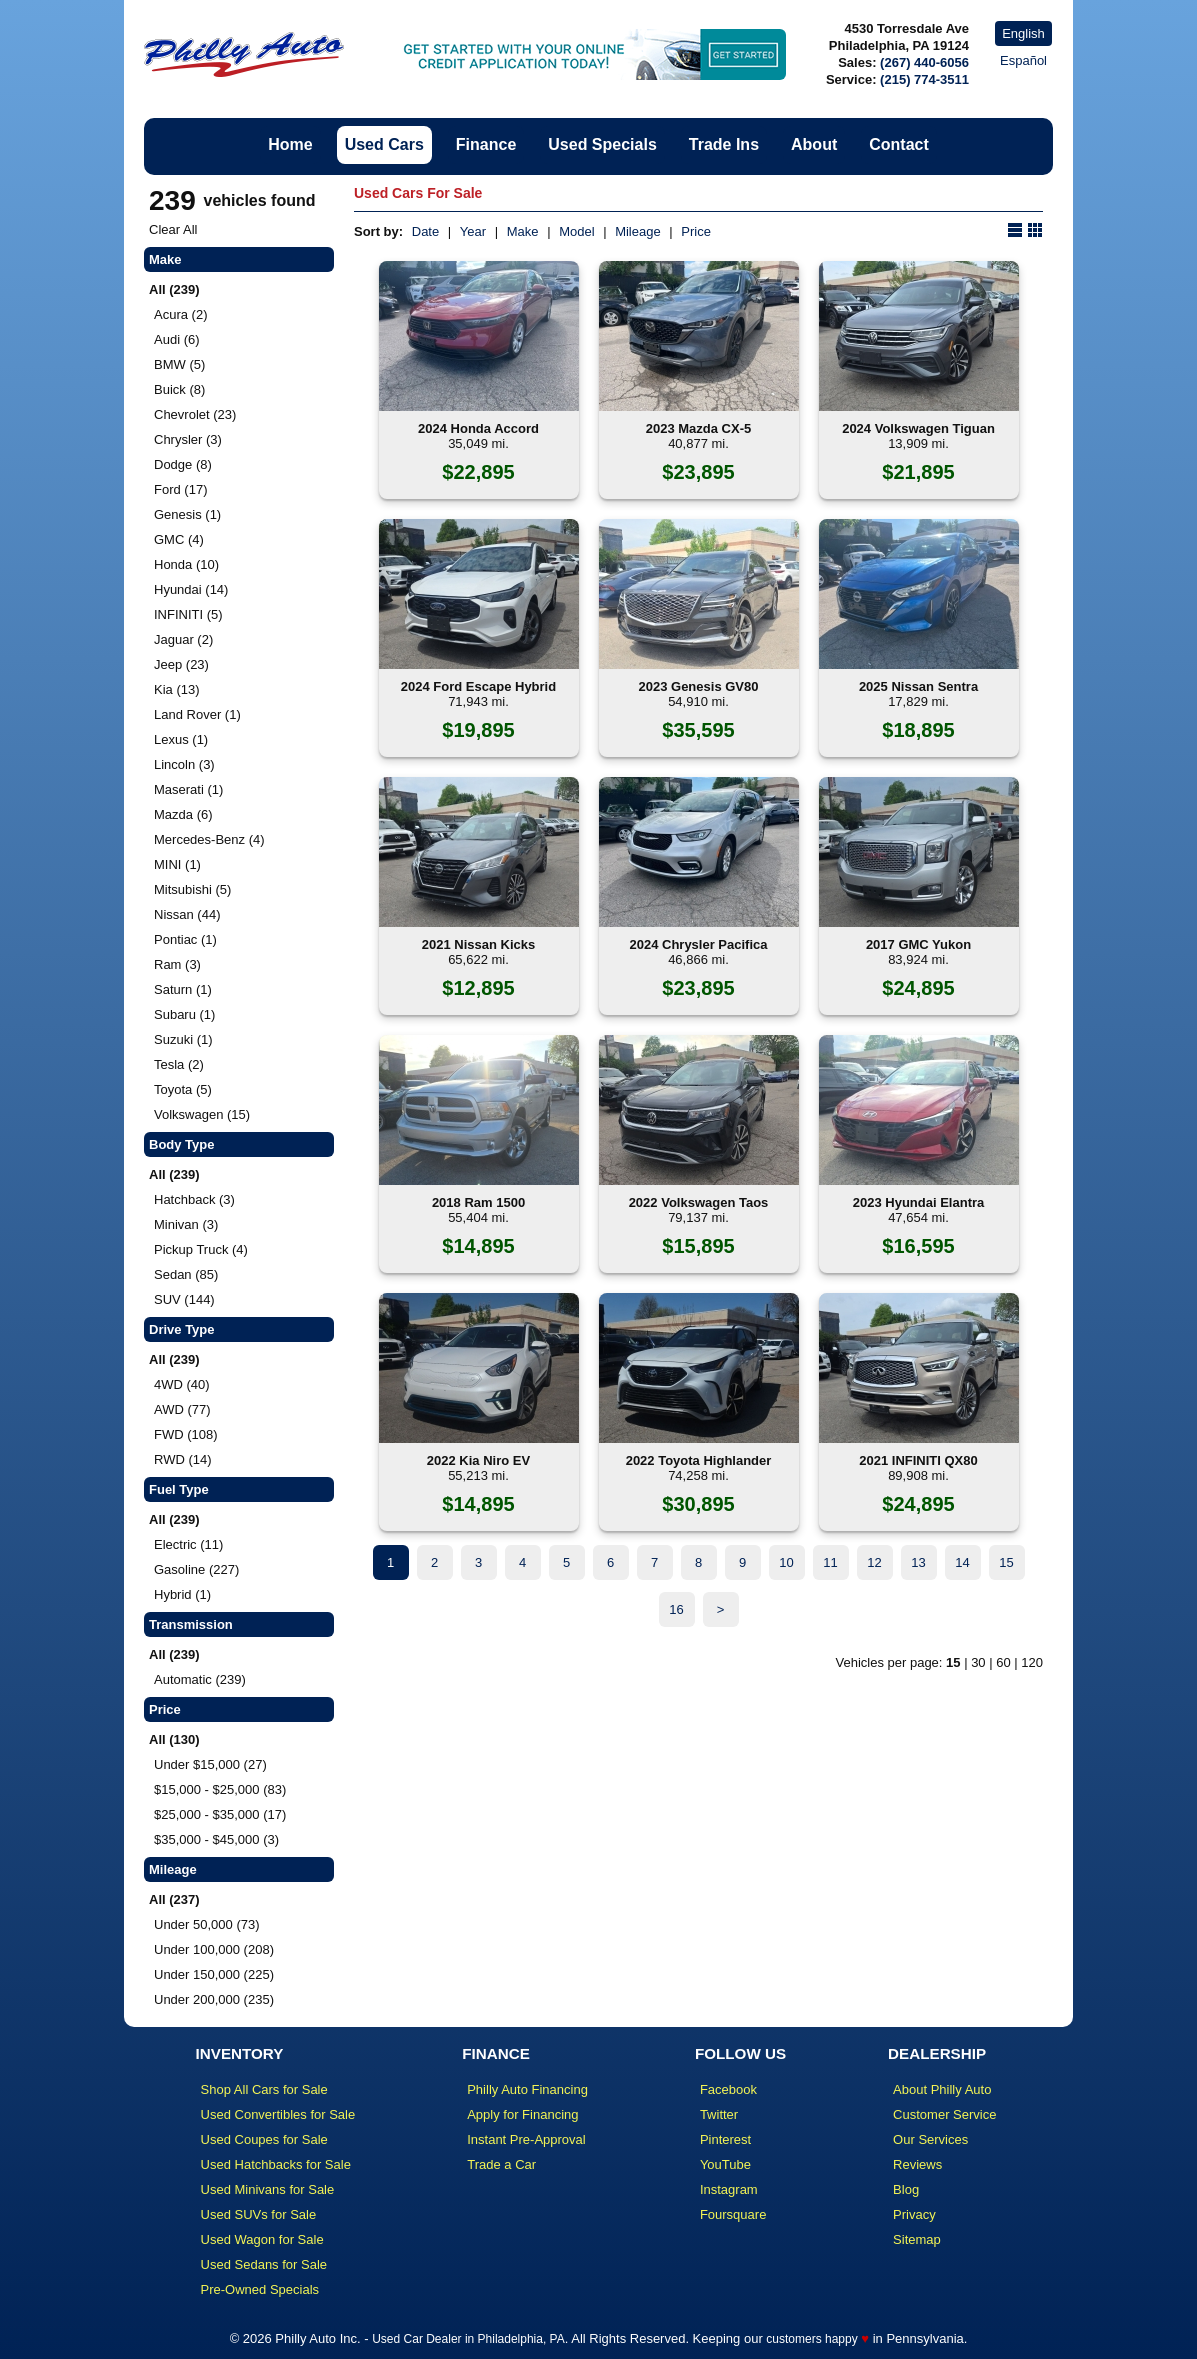 This screenshot has height=2359, width=1197. What do you see at coordinates (182, 1594) in the screenshot?
I see `Hybrid (1)` at bounding box center [182, 1594].